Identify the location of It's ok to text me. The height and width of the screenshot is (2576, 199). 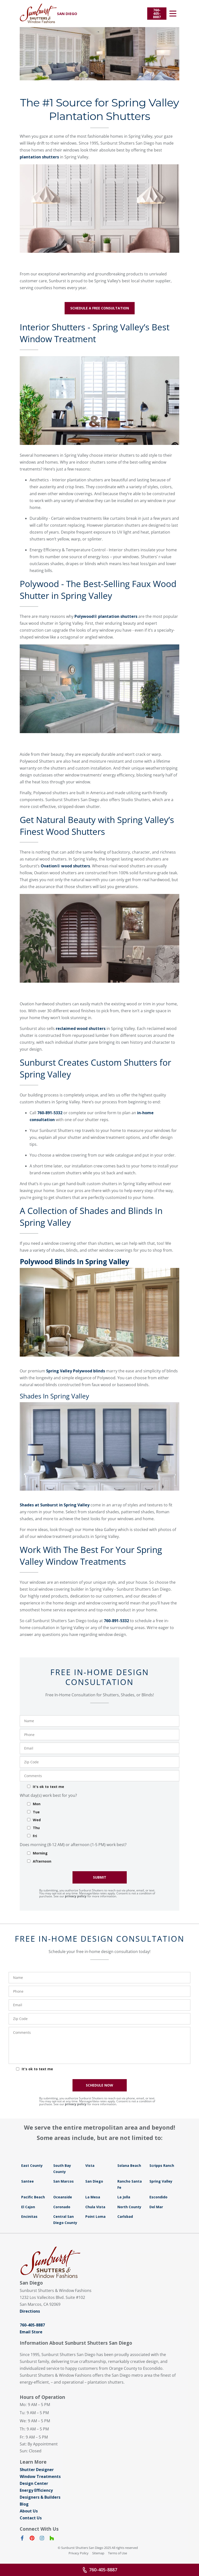
(48, 1786).